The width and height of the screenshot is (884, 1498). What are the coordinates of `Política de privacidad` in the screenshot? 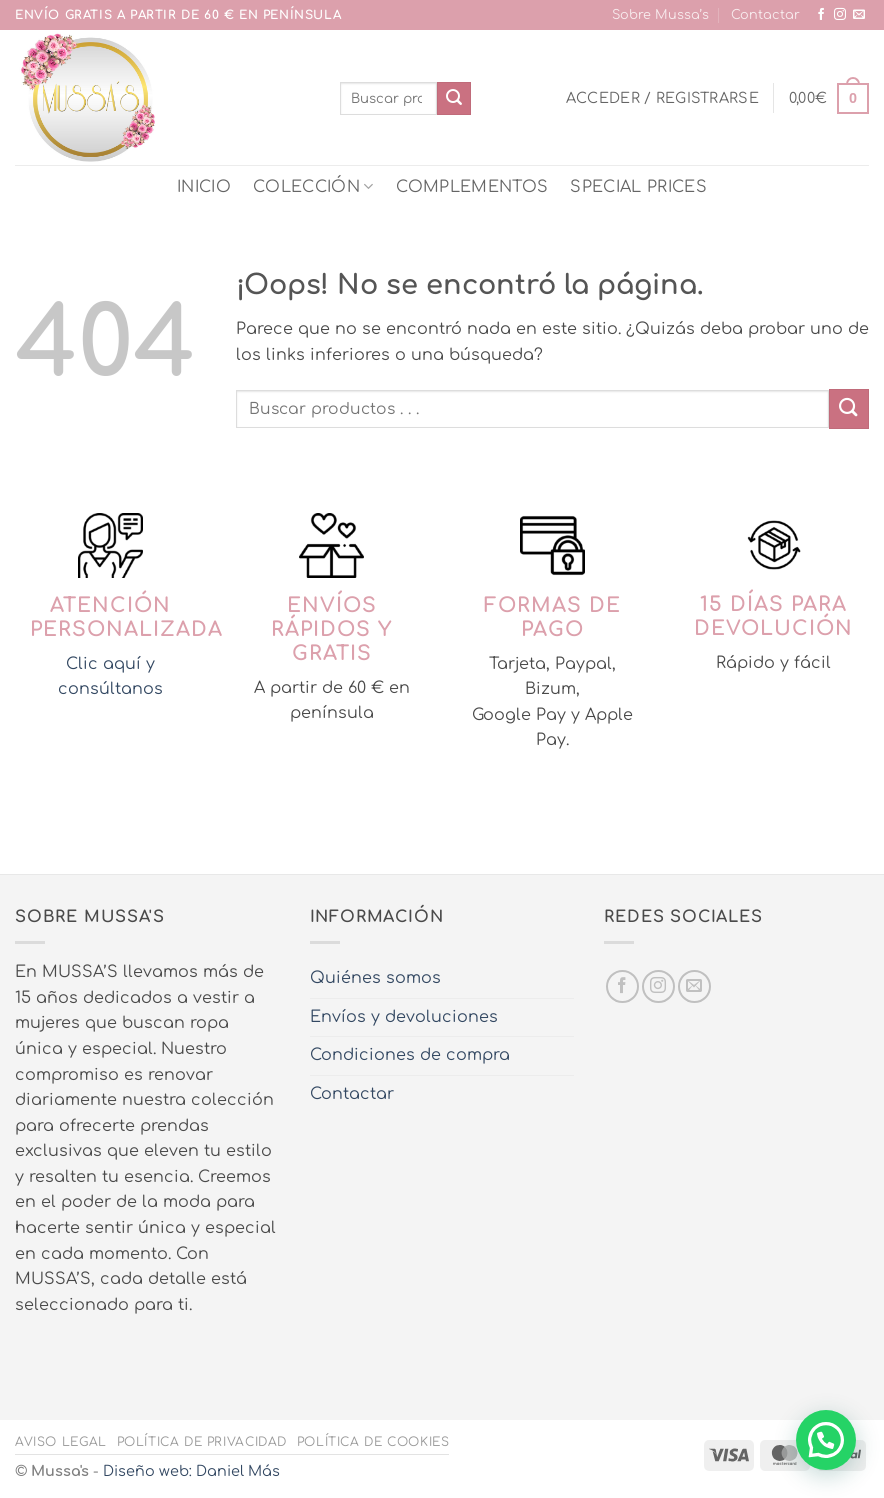 It's located at (202, 1442).